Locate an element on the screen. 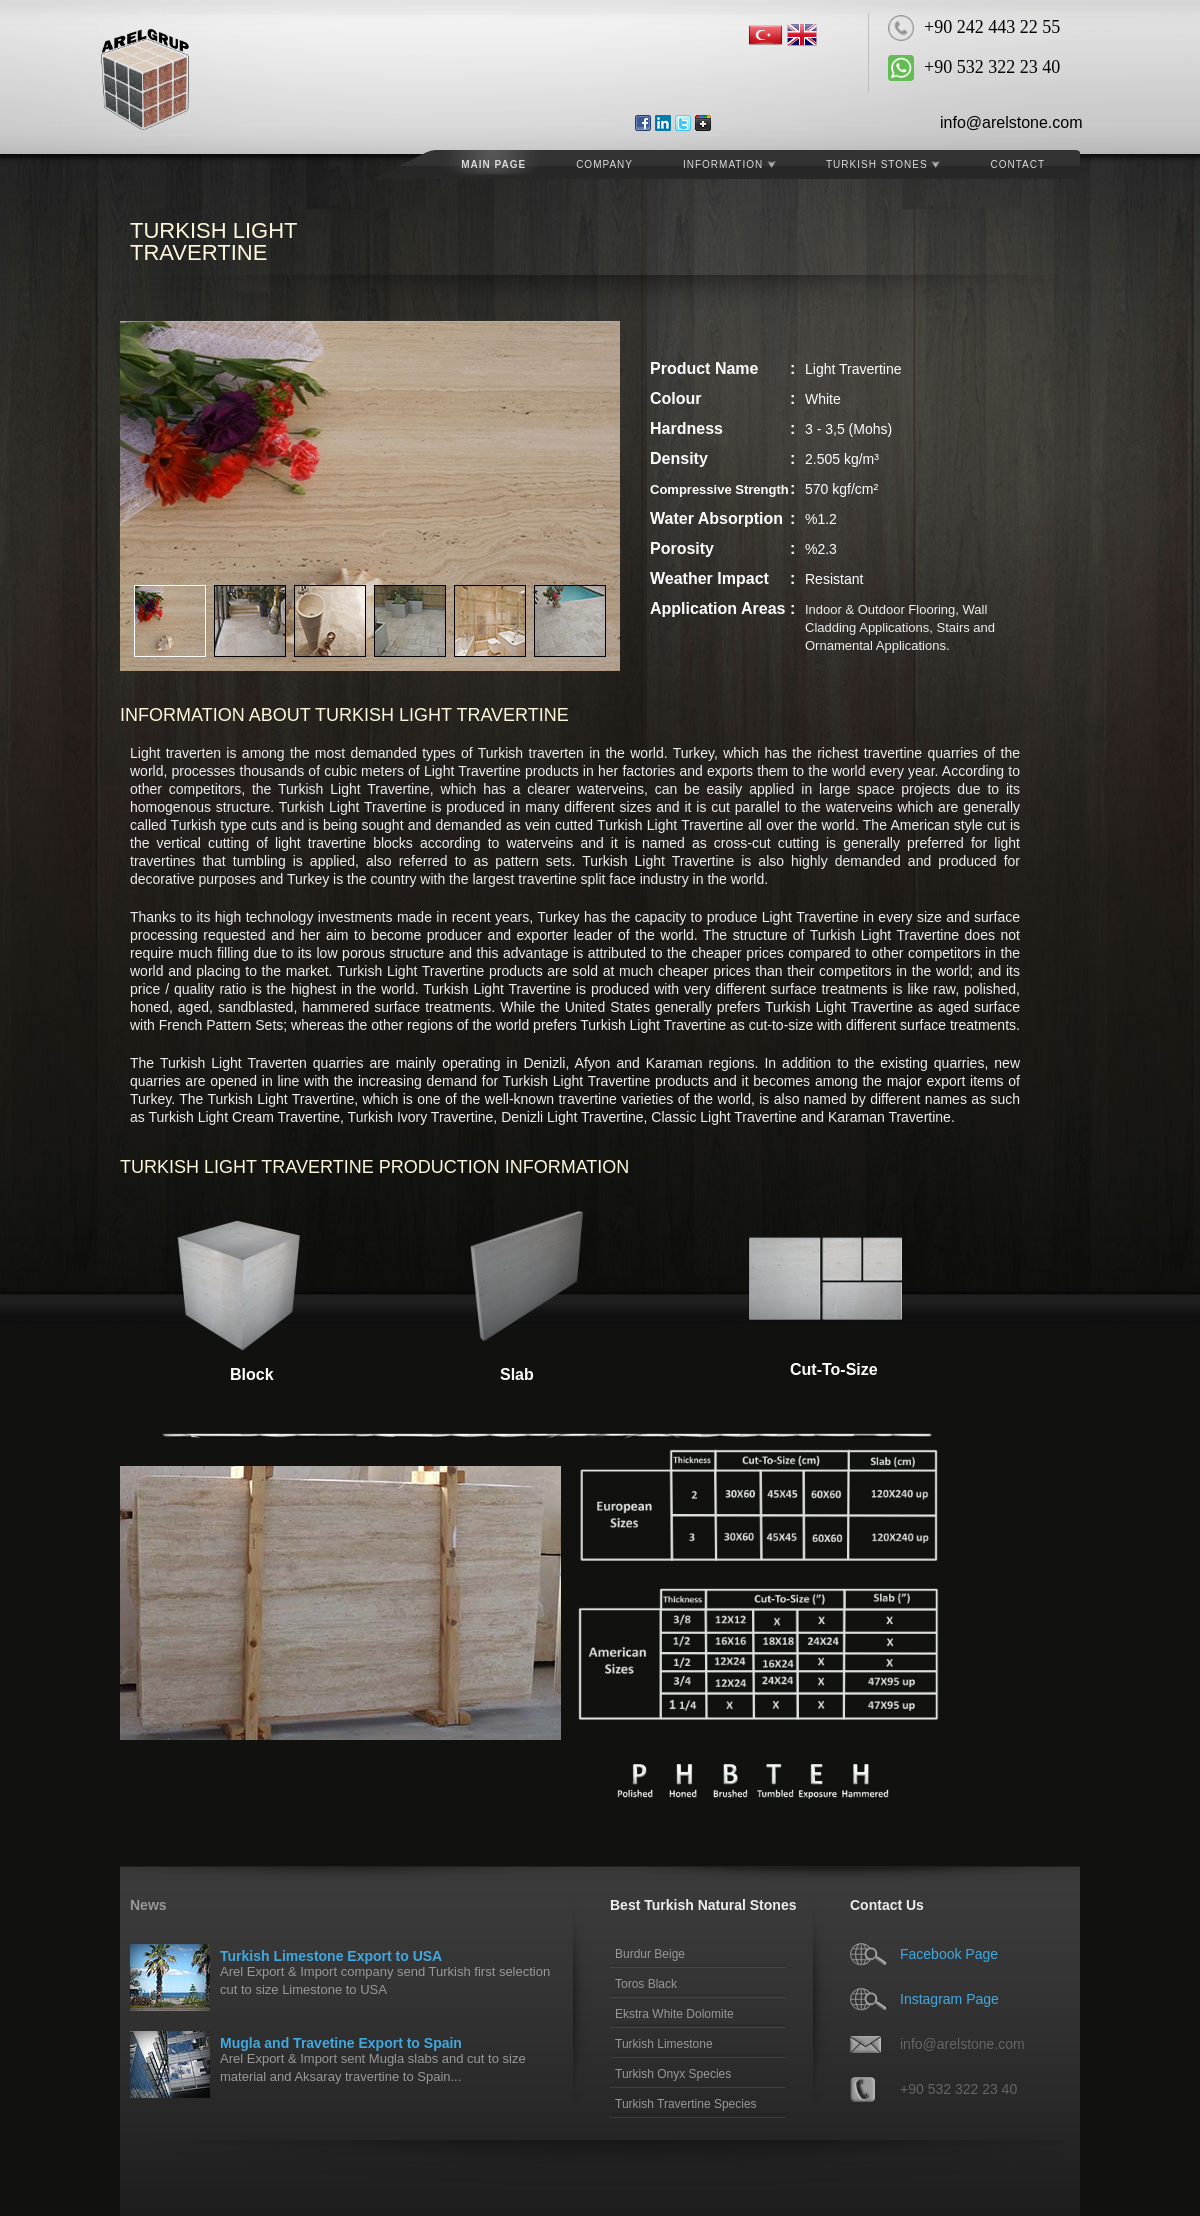  Turkish Limestone Export to USA is located at coordinates (331, 1956).